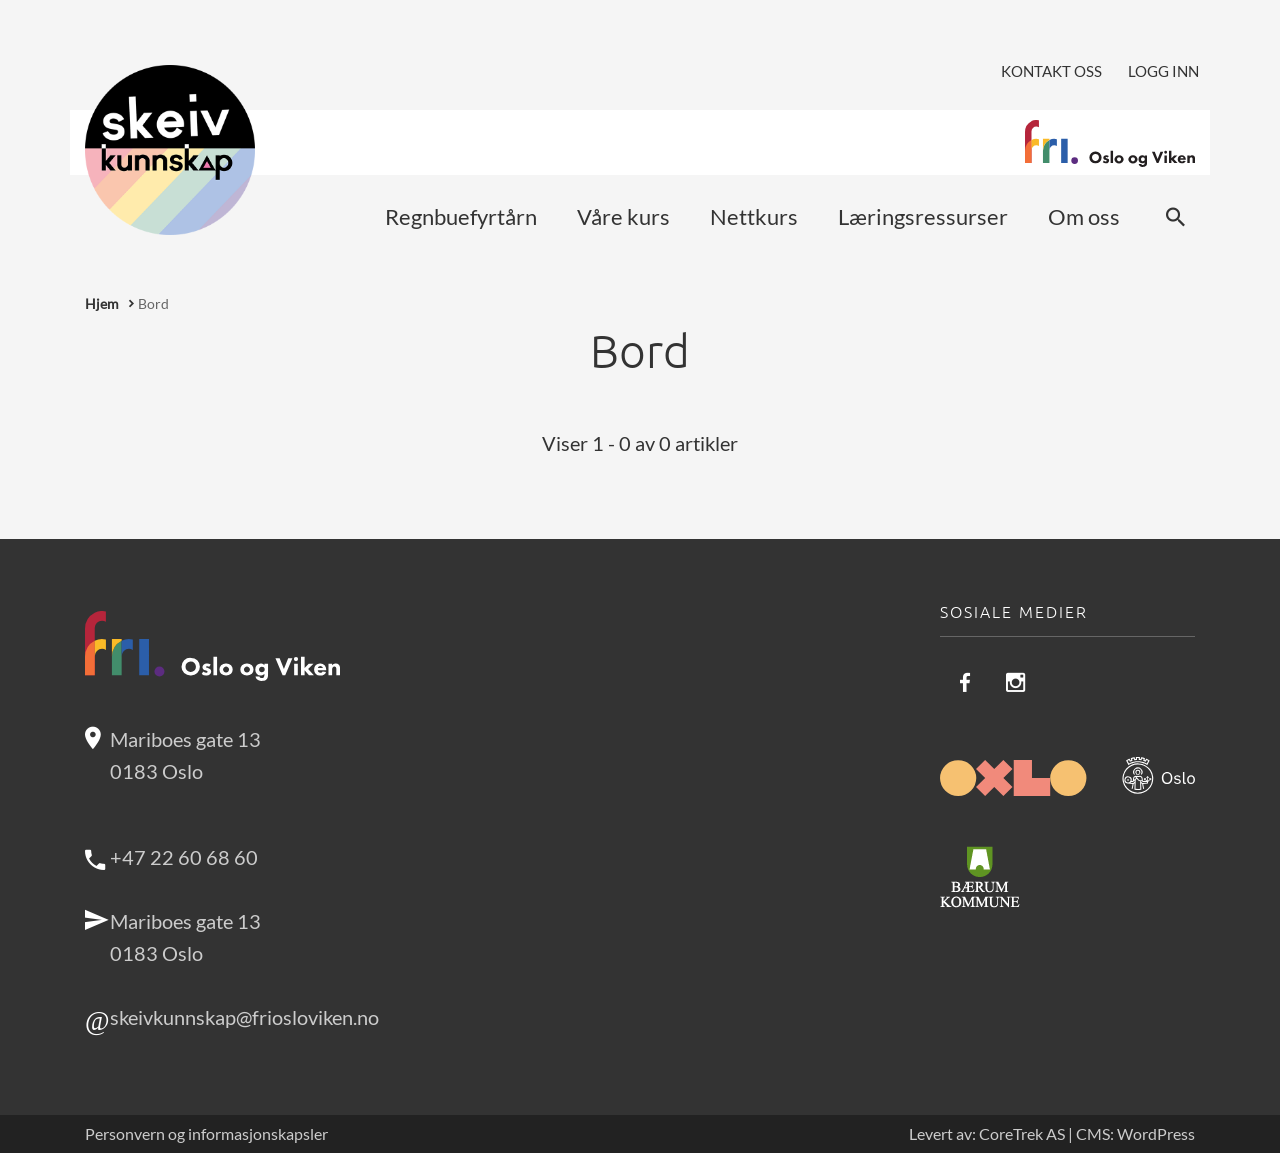 The image size is (1280, 1153). Describe the element at coordinates (754, 216) in the screenshot. I see `Nettkurs` at that location.